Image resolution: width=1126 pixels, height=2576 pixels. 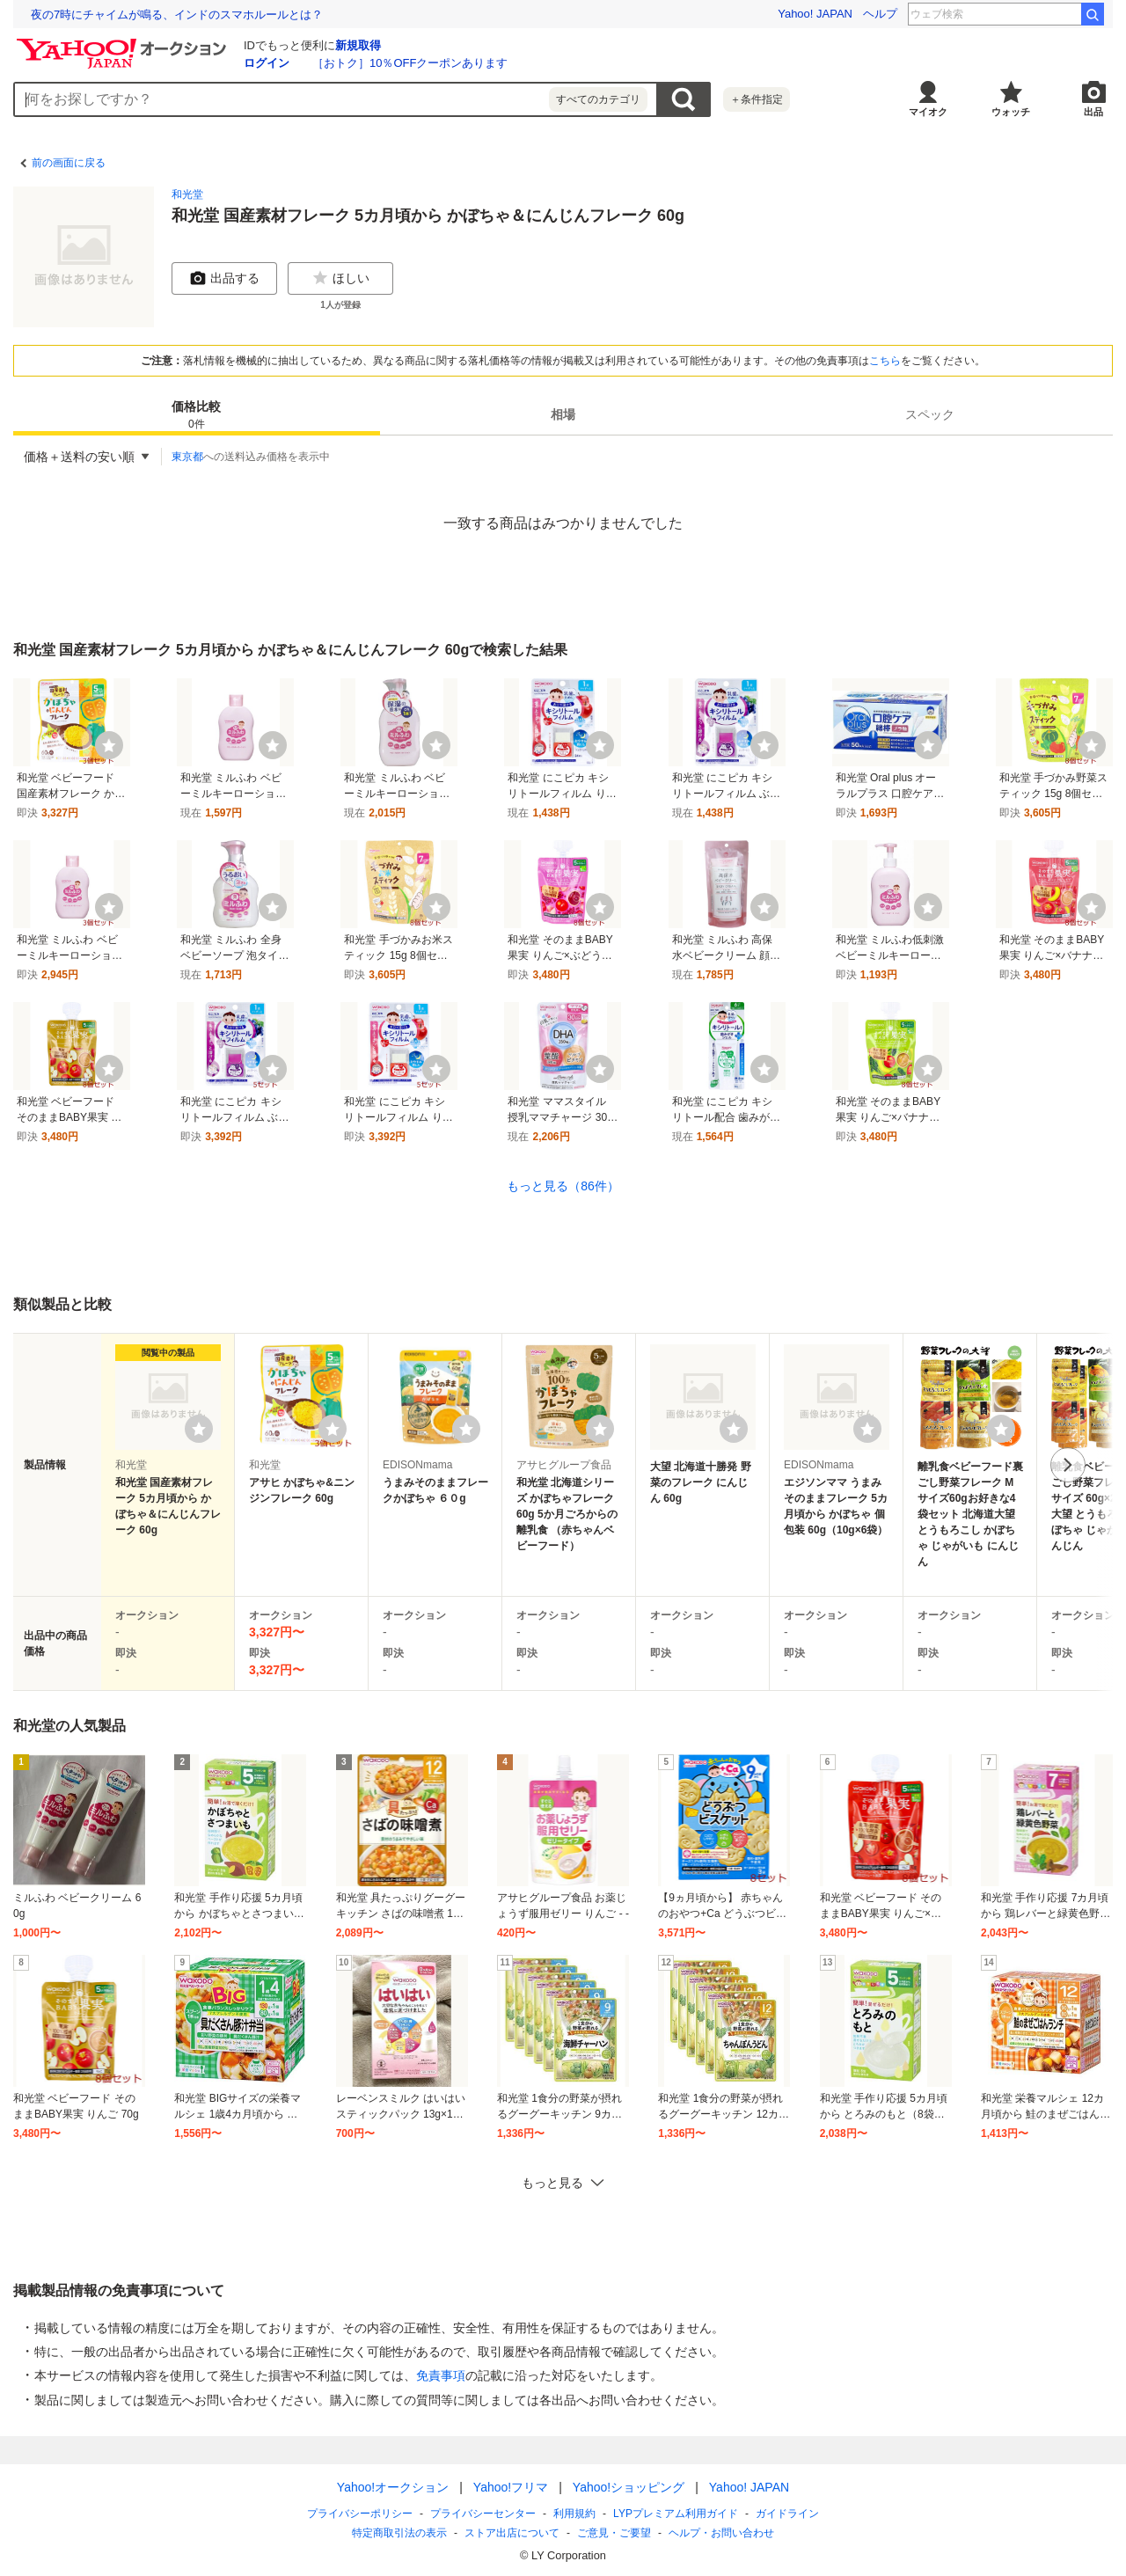 What do you see at coordinates (675, 2513) in the screenshot?
I see `LYPプレミアム利用ガイド` at bounding box center [675, 2513].